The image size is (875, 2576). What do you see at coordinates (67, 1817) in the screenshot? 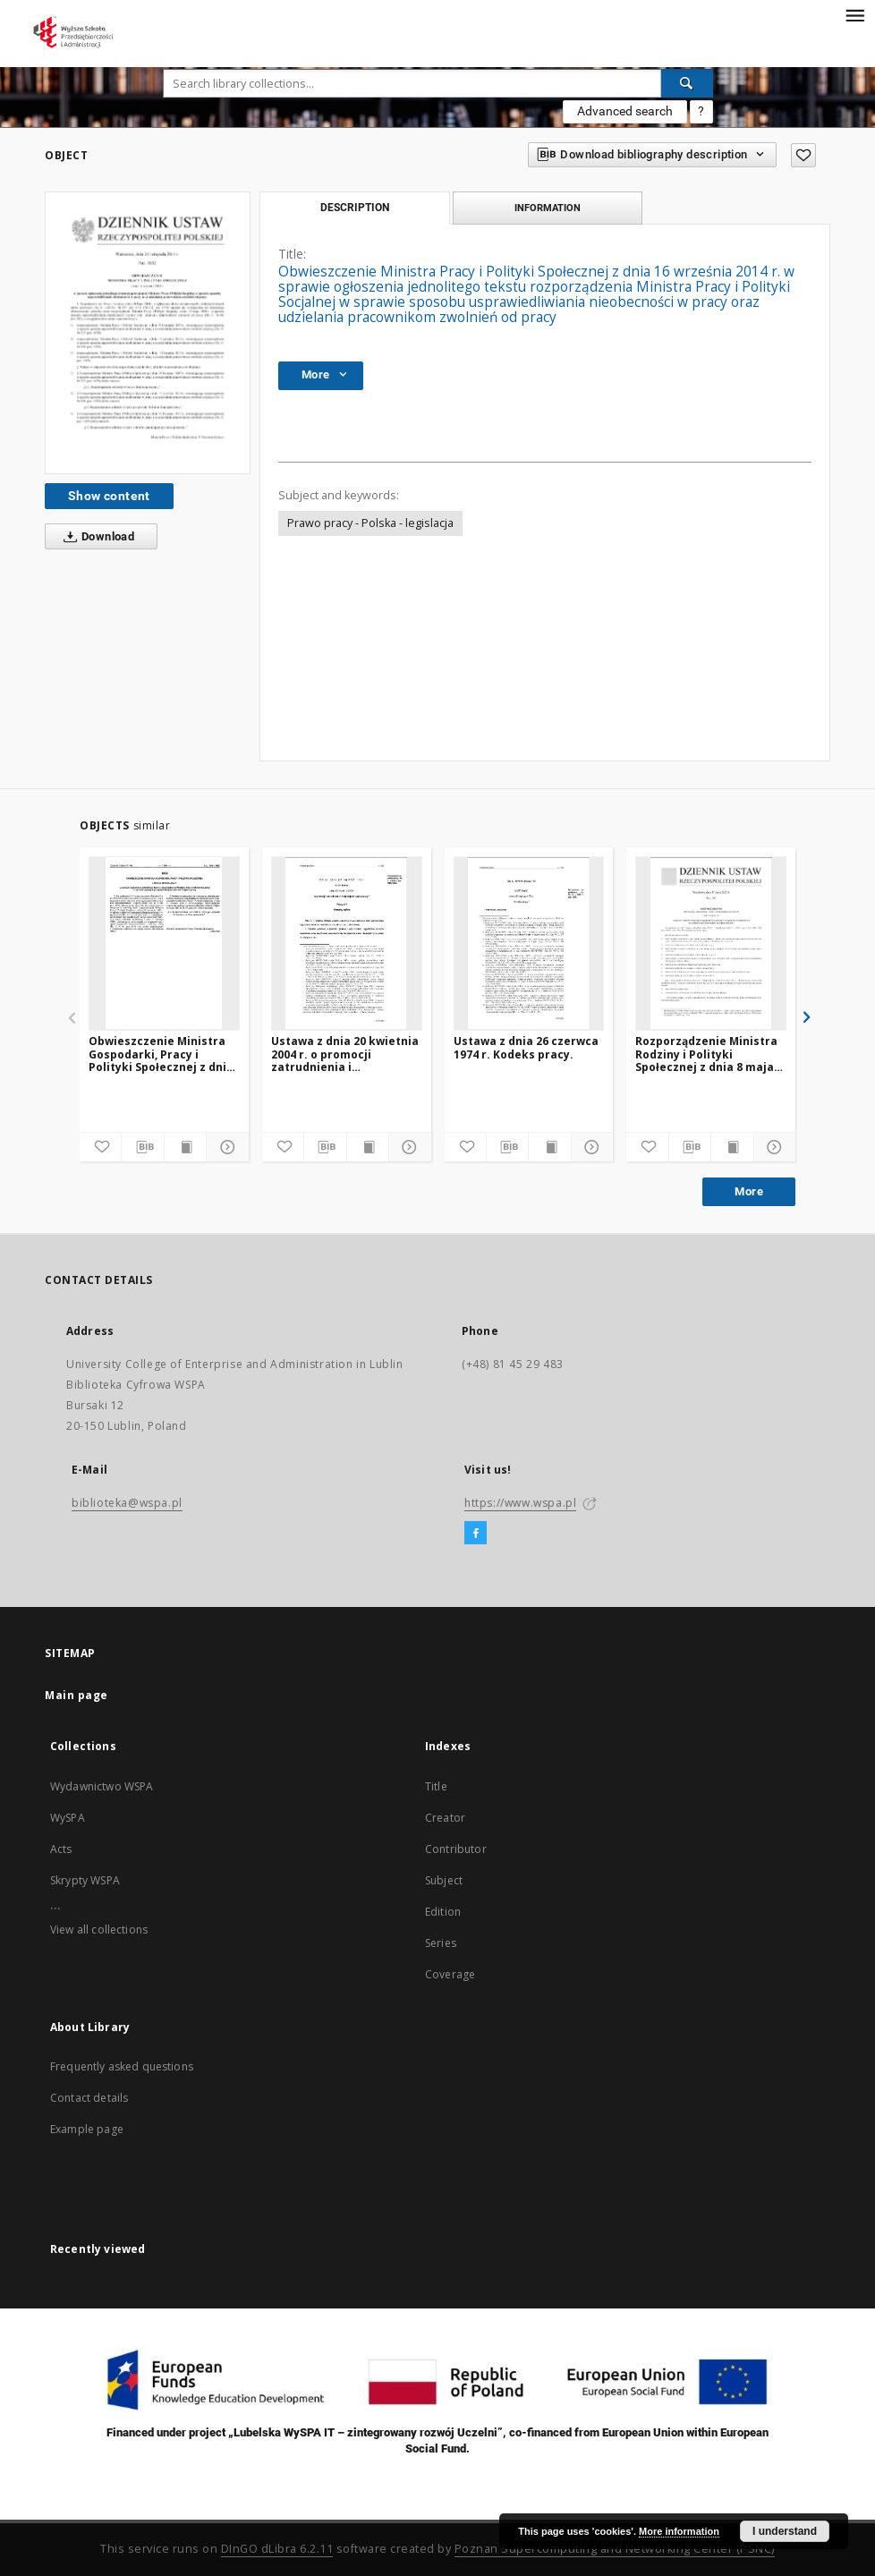
I see `WySPA` at bounding box center [67, 1817].